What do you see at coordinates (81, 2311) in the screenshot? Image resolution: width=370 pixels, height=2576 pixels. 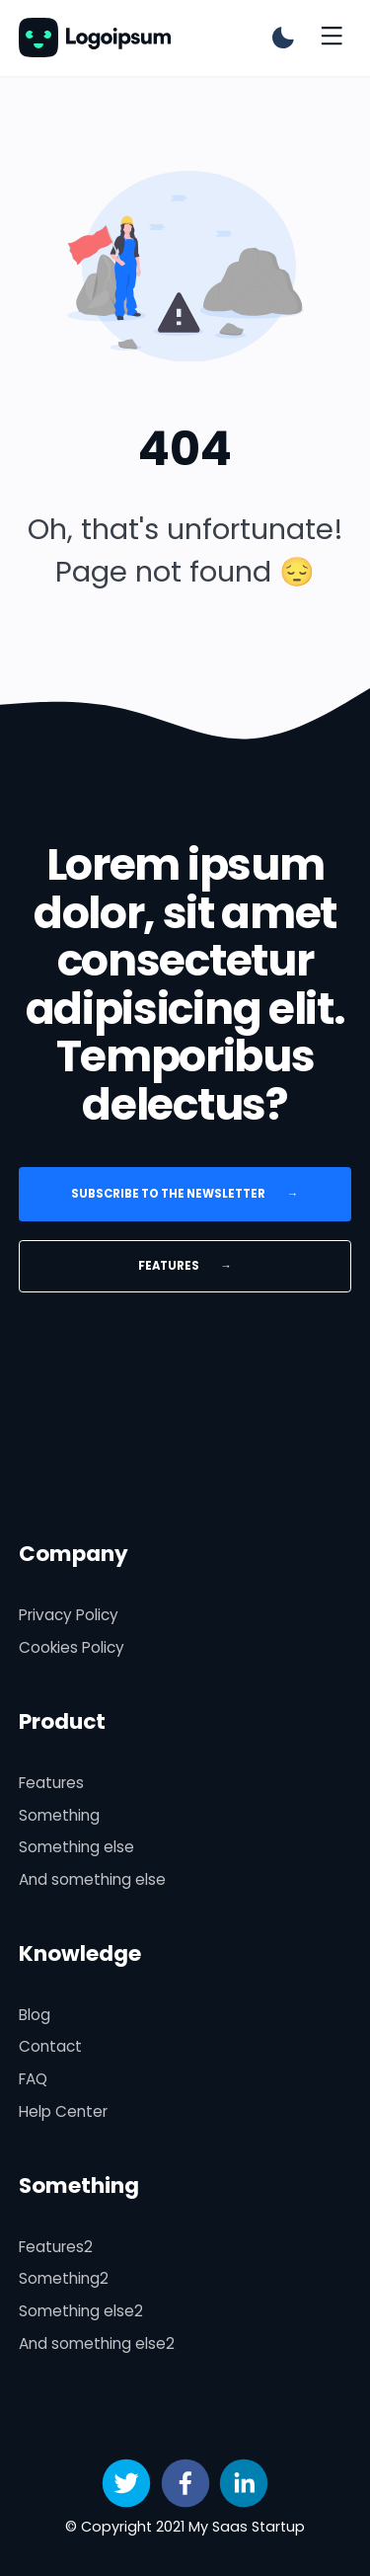 I see `Something else2` at bounding box center [81, 2311].